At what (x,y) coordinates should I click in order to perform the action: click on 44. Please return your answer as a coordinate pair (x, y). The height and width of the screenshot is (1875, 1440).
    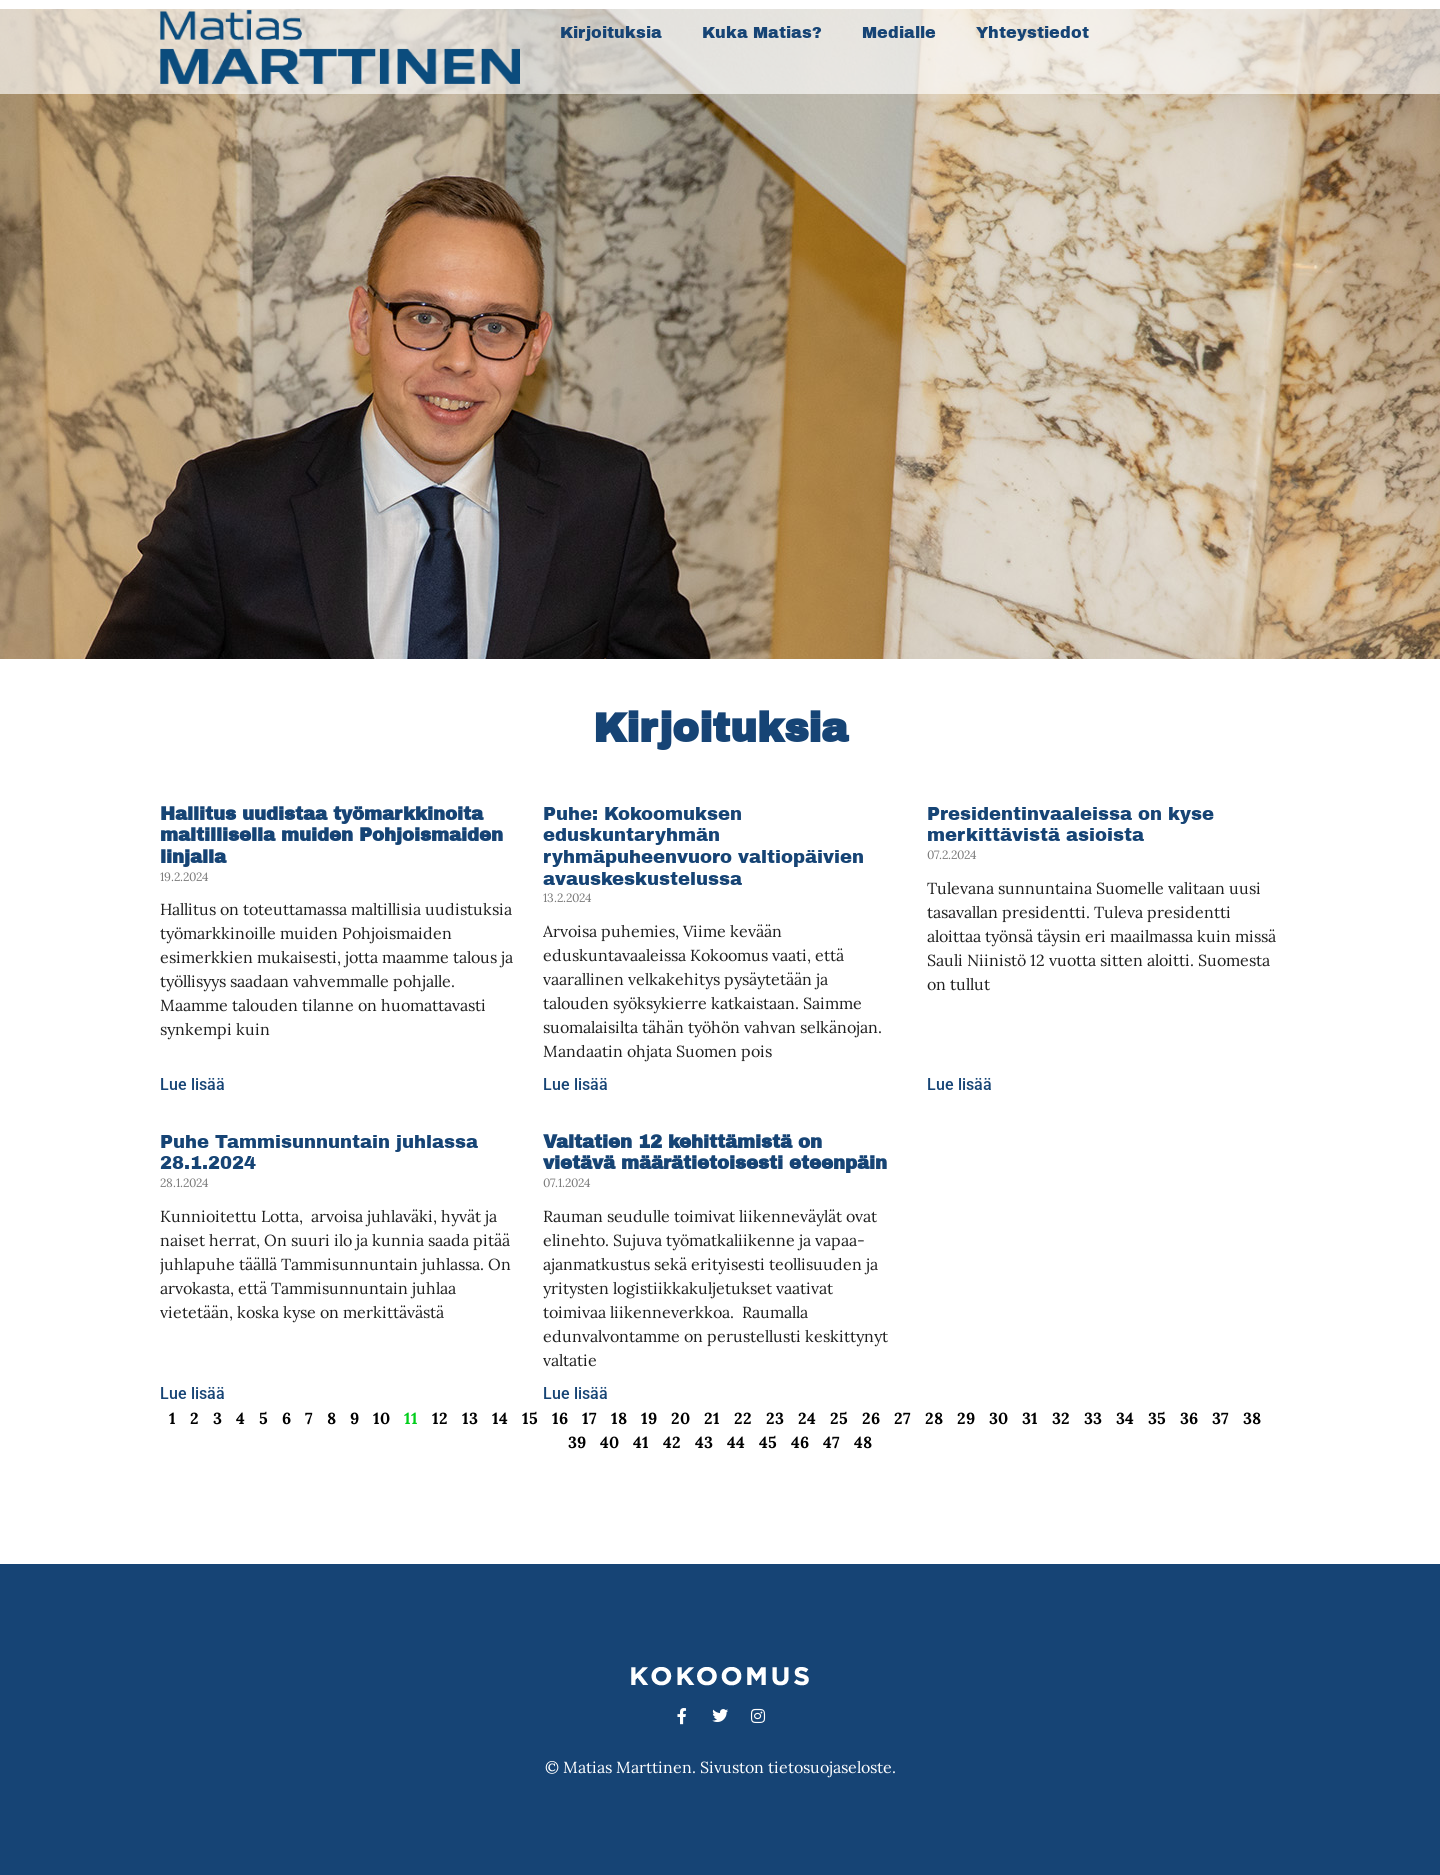
    Looking at the image, I should click on (736, 1442).